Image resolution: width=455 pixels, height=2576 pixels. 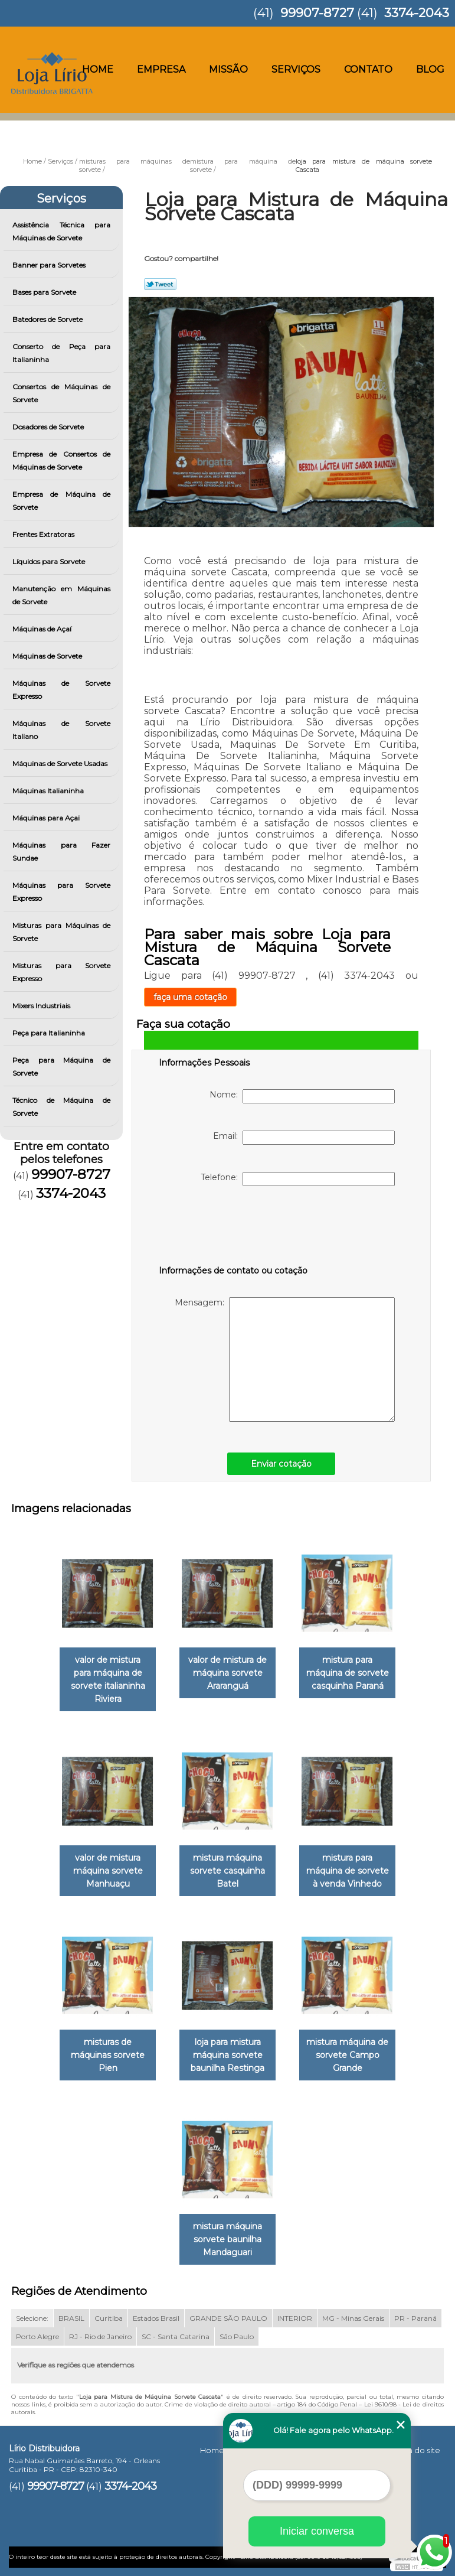 I want to click on misturas de máquinas sorvete Pien, so click(x=108, y=2055).